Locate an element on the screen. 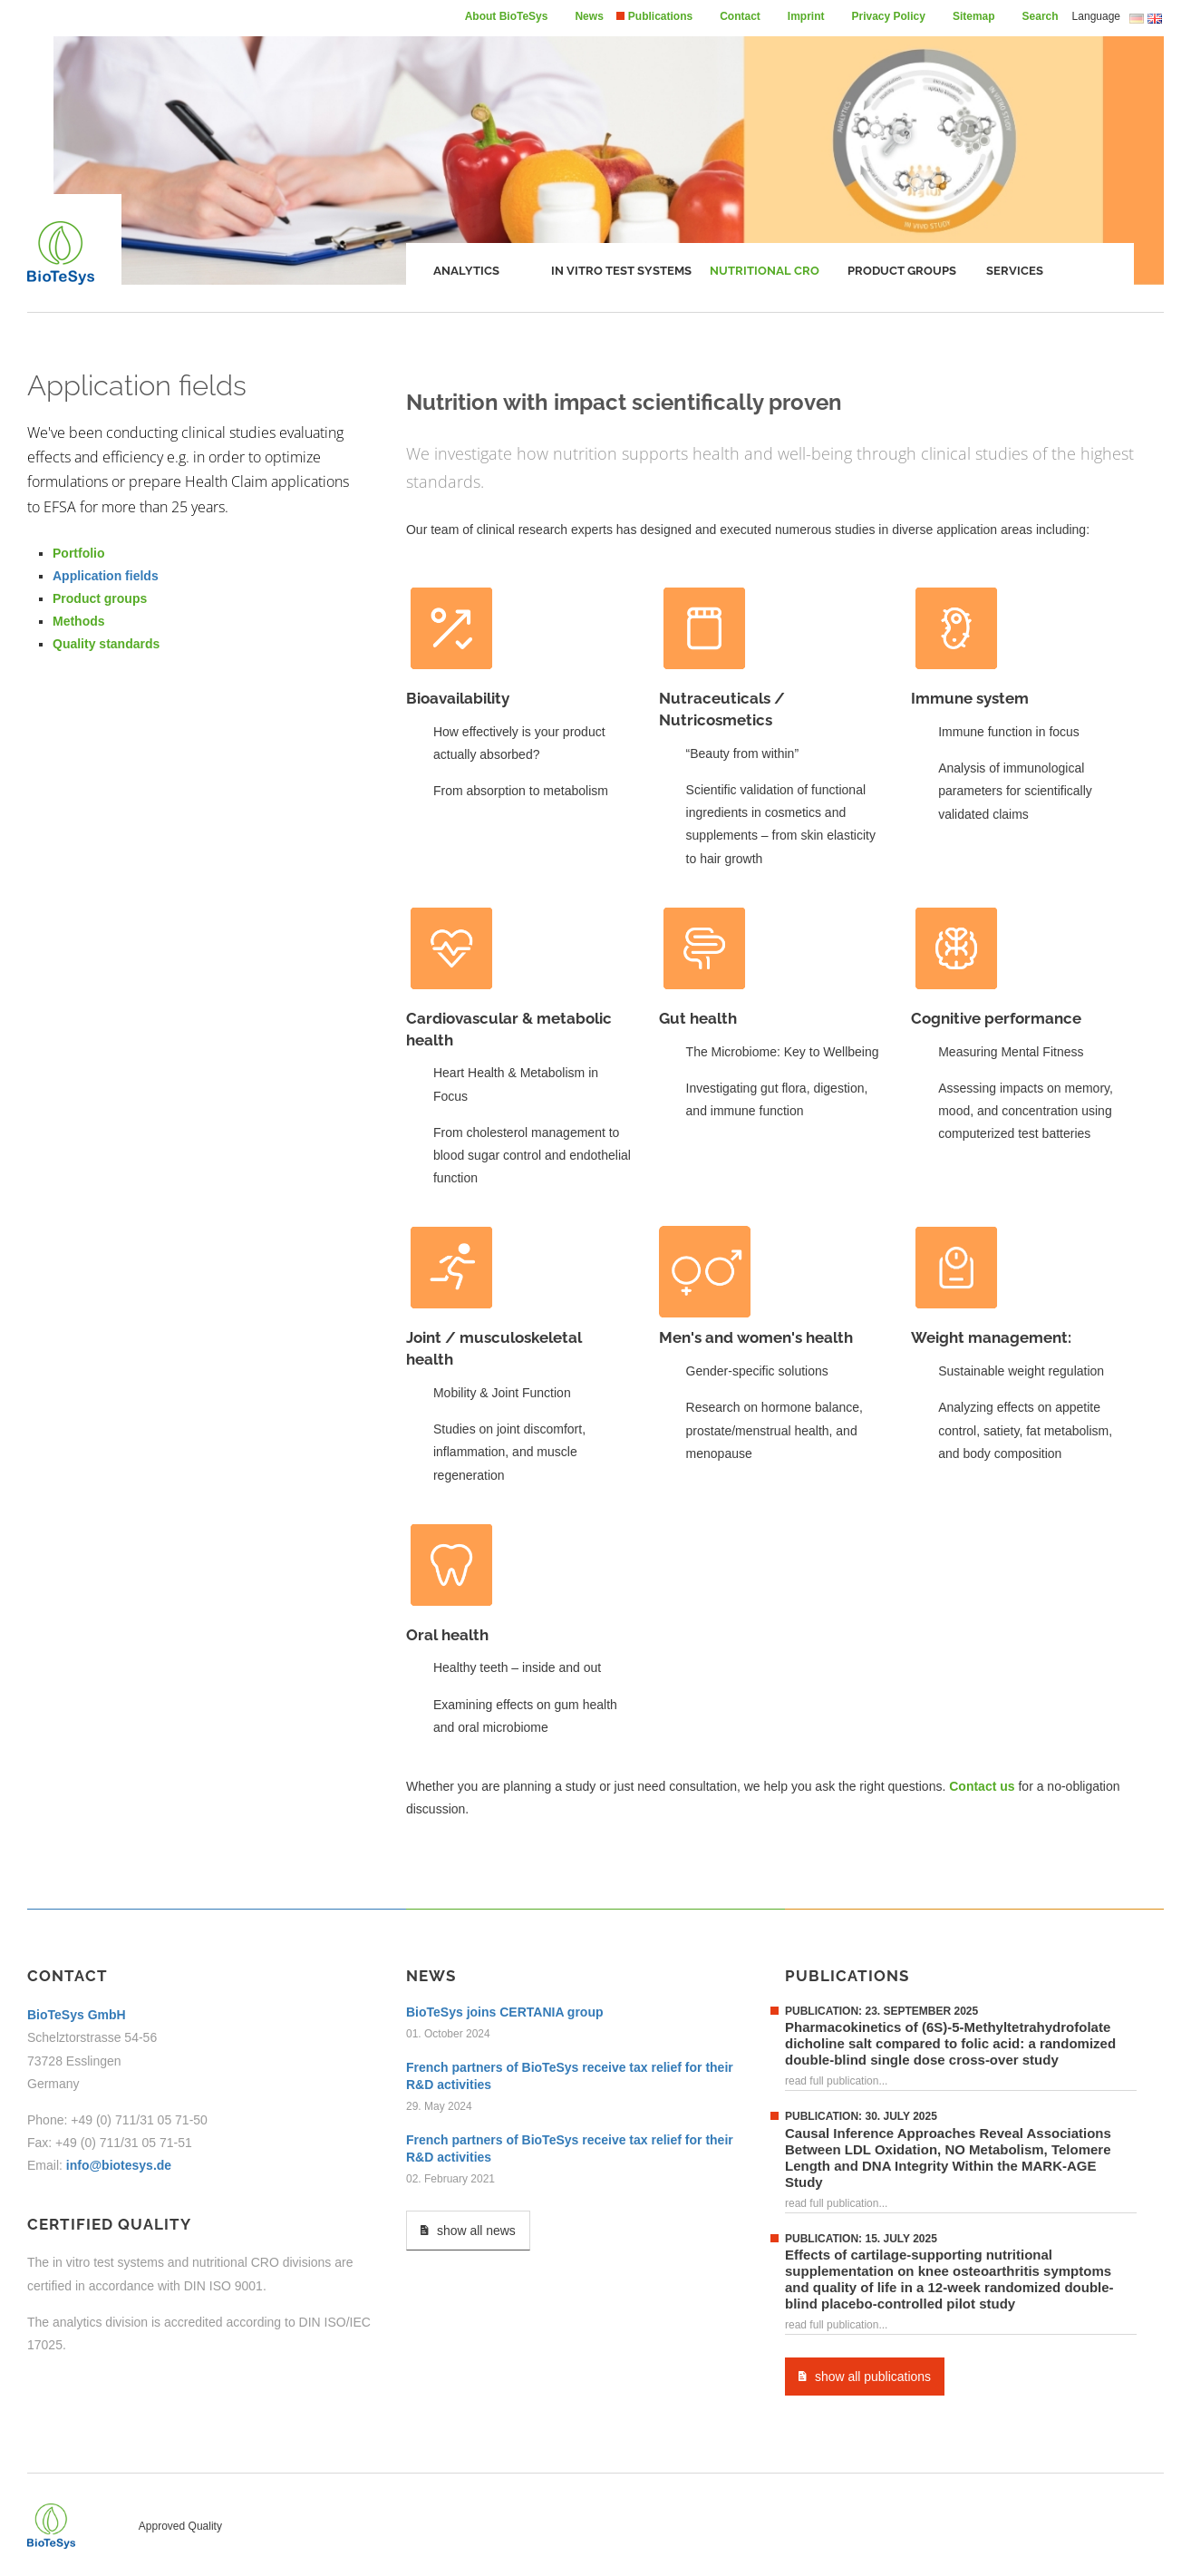 This screenshot has height=2576, width=1191. Product groups is located at coordinates (901, 270).